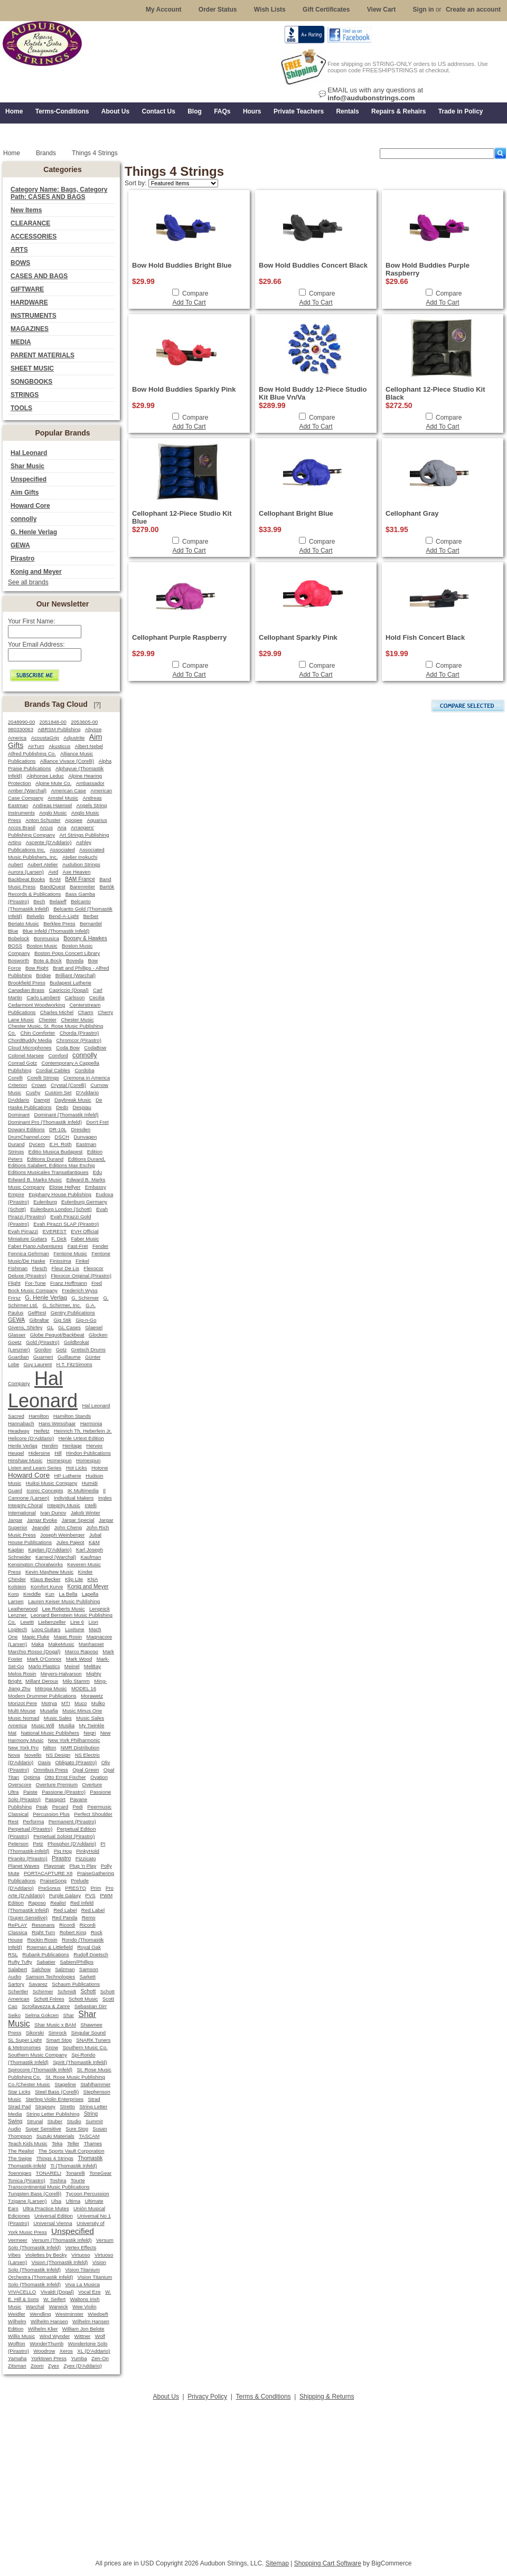 The height and width of the screenshot is (2576, 507). Describe the element at coordinates (56, 931) in the screenshot. I see `Blue Infeld (Thomastik Infeld)` at that location.